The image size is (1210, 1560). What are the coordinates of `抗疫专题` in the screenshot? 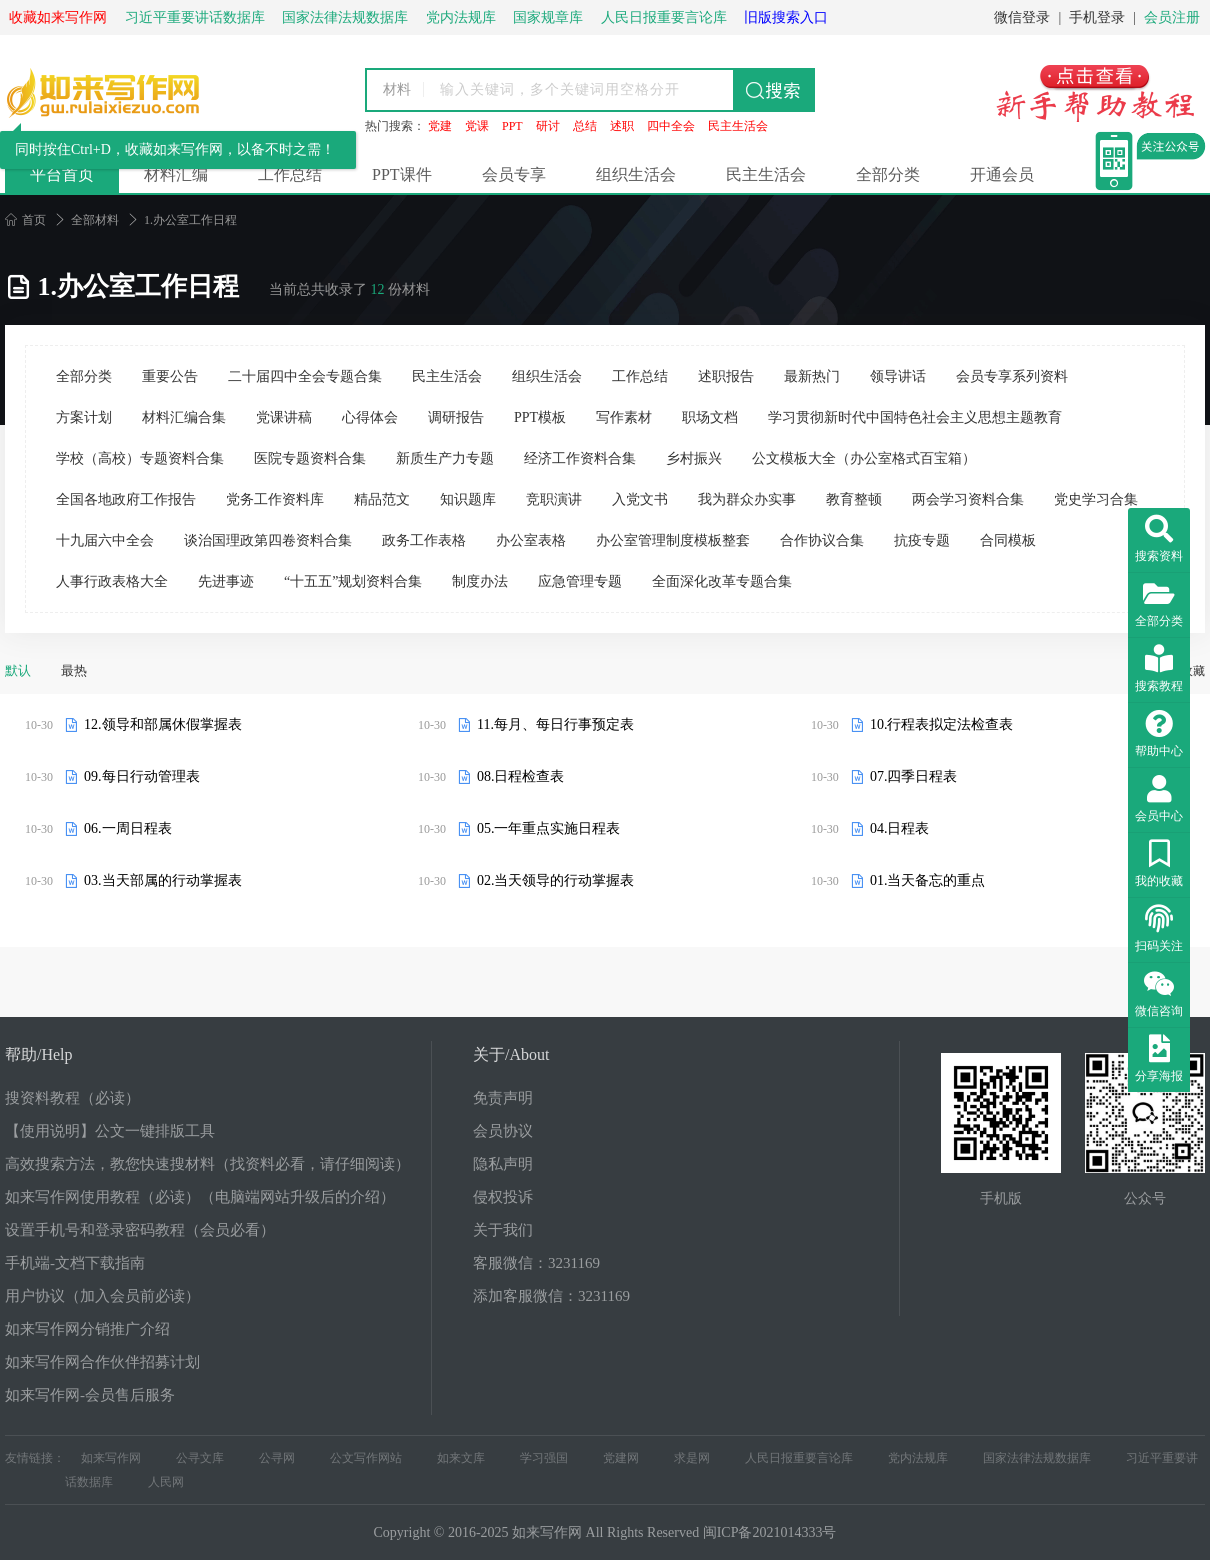 It's located at (922, 540).